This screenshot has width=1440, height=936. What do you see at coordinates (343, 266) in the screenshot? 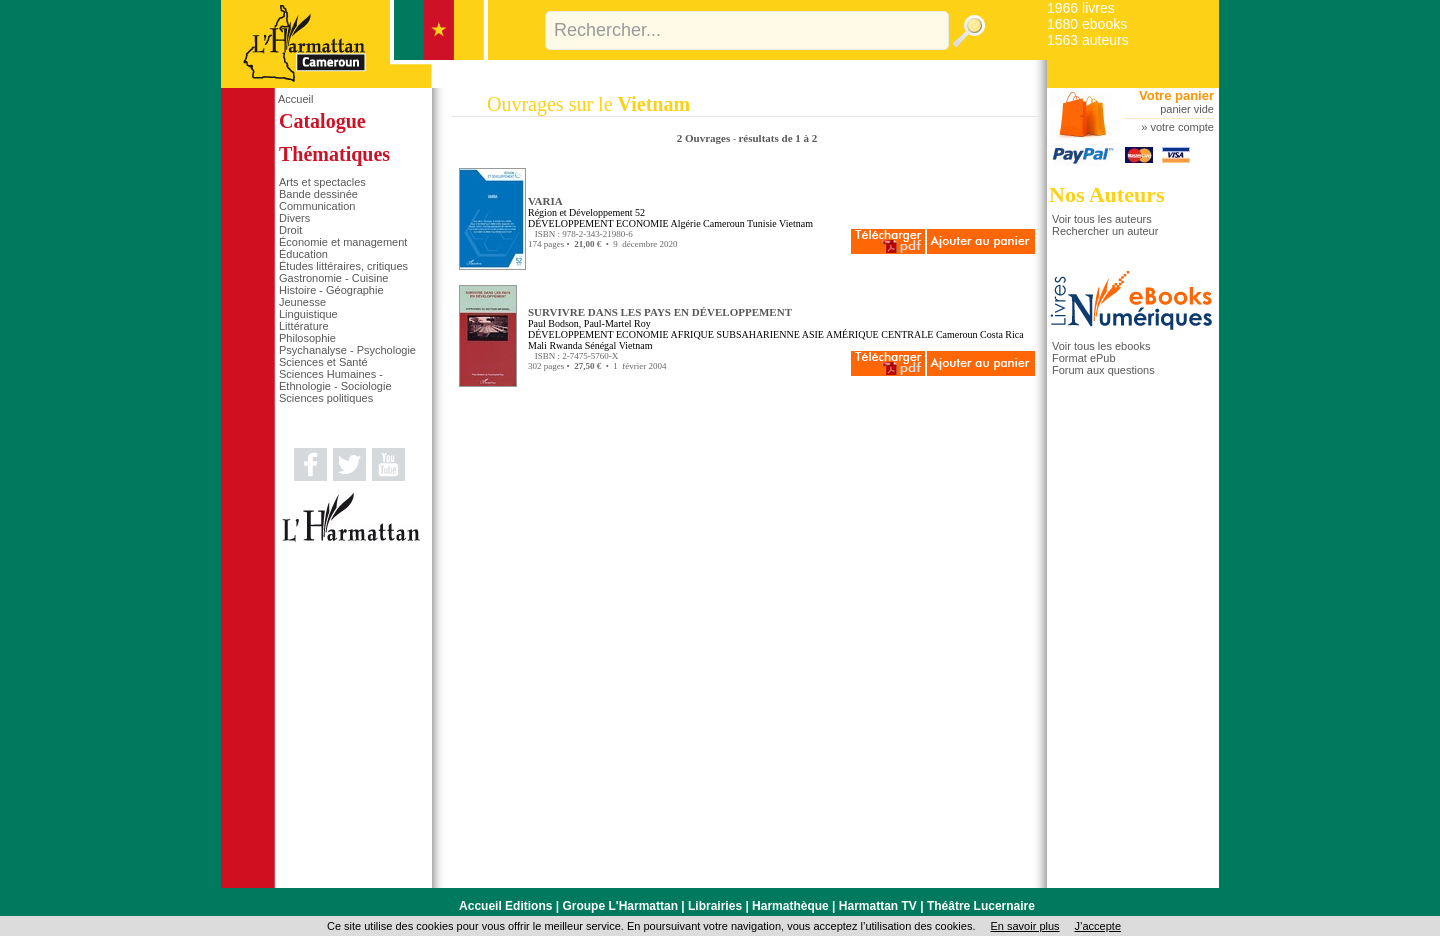
I see `Études littéraires, critiques` at bounding box center [343, 266].